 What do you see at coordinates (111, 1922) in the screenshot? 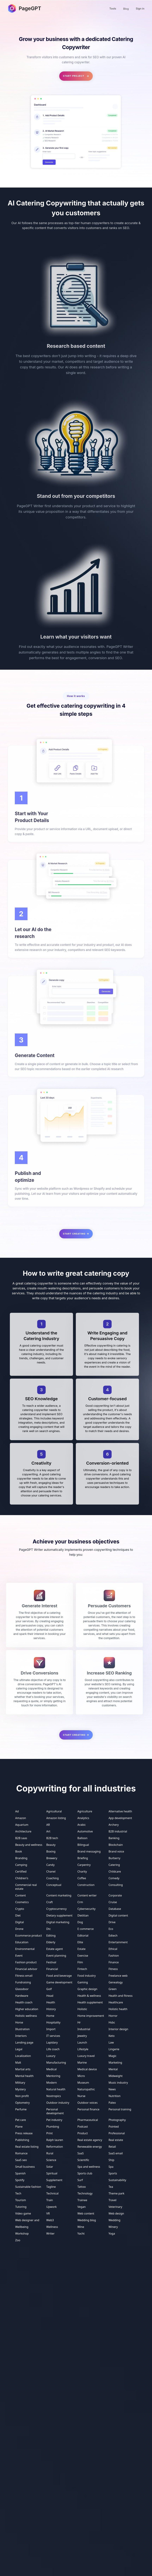
I see `Drive` at bounding box center [111, 1922].